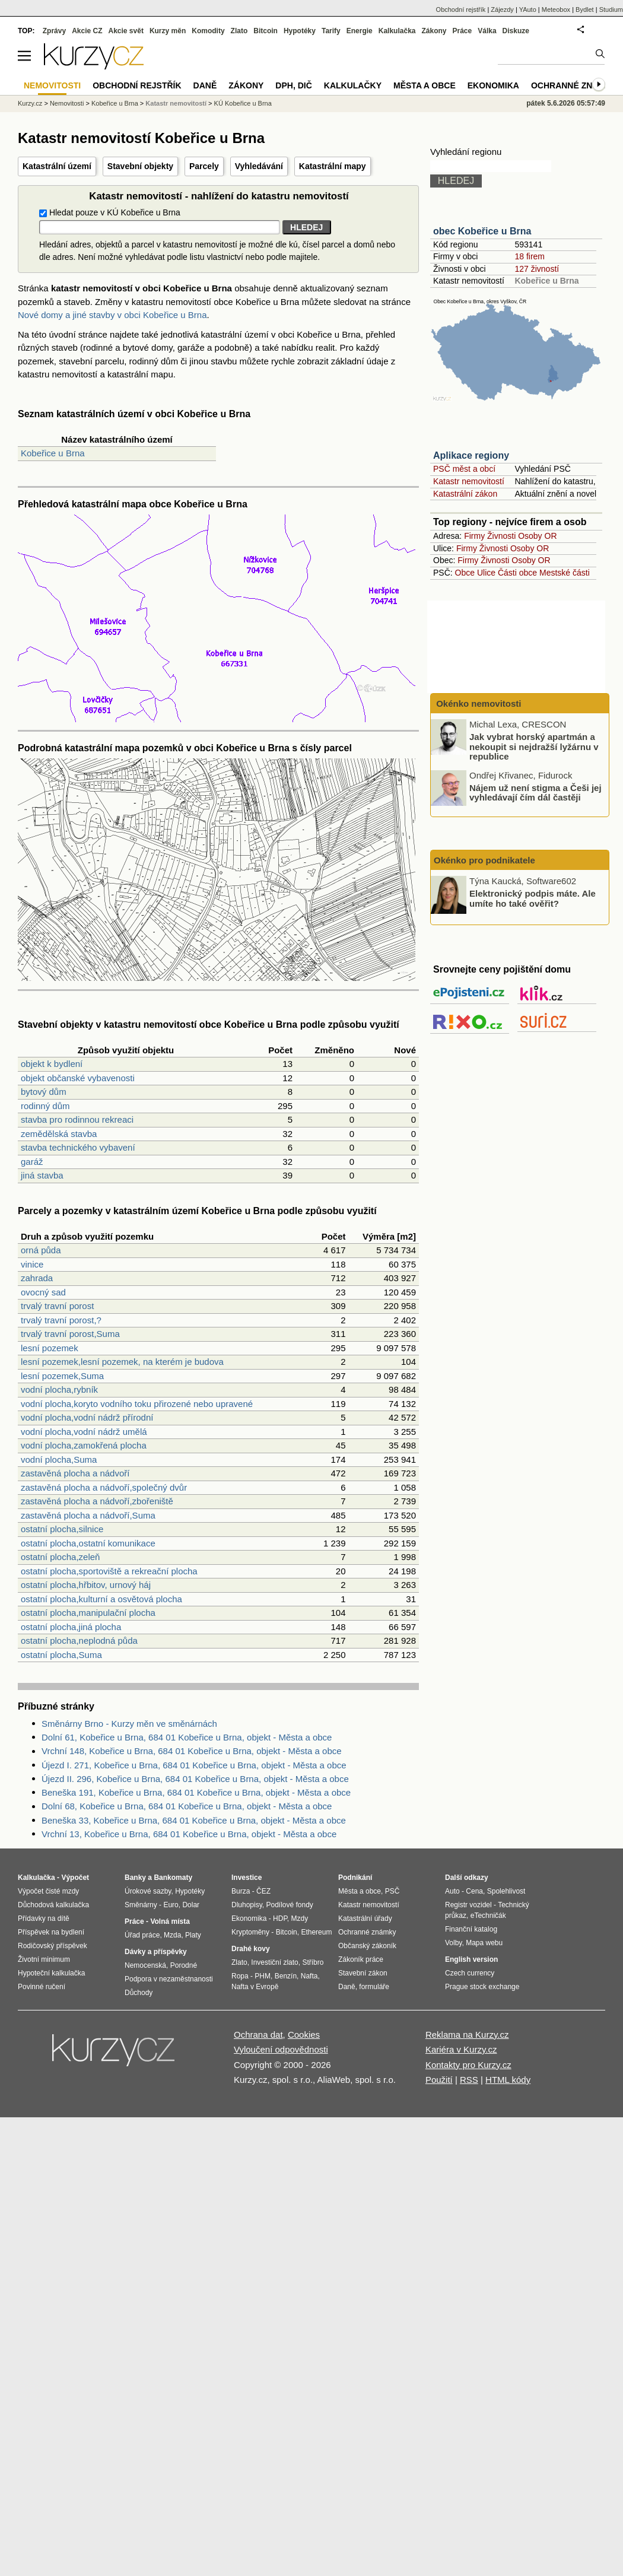 This screenshot has height=2576, width=623. I want to click on vodní plocha,vodní nádrž umělá, so click(84, 1432).